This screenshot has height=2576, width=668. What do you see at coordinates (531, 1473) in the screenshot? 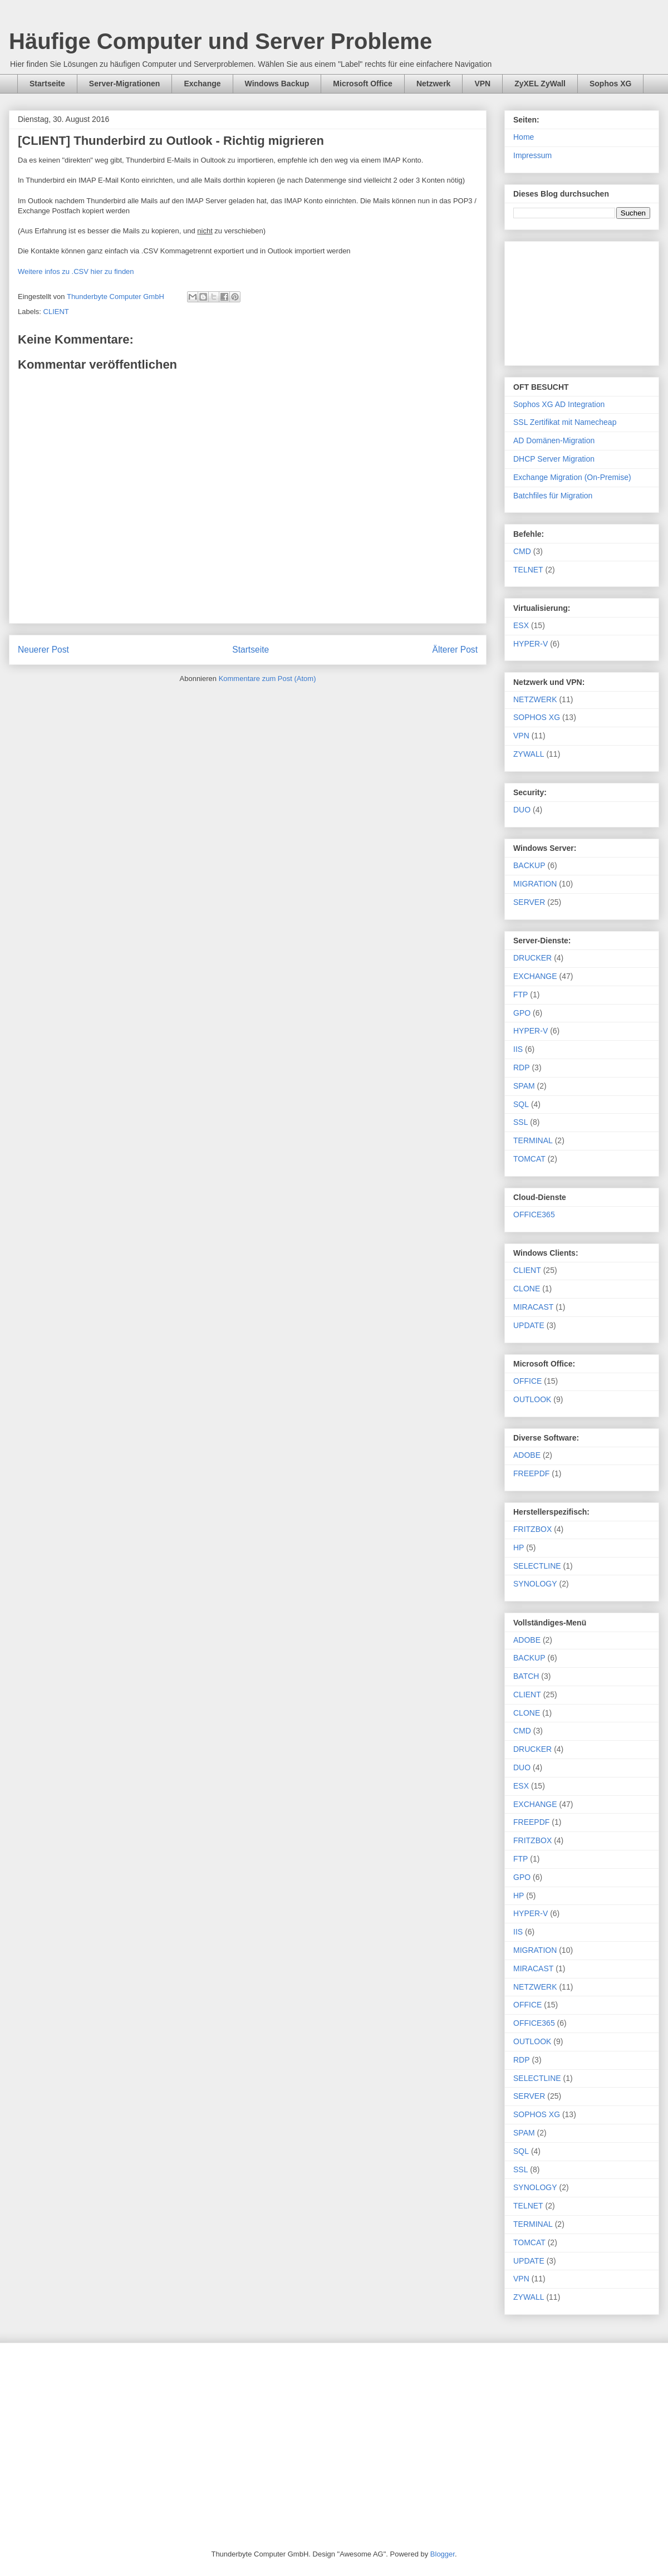
I see `FREEPDF` at bounding box center [531, 1473].